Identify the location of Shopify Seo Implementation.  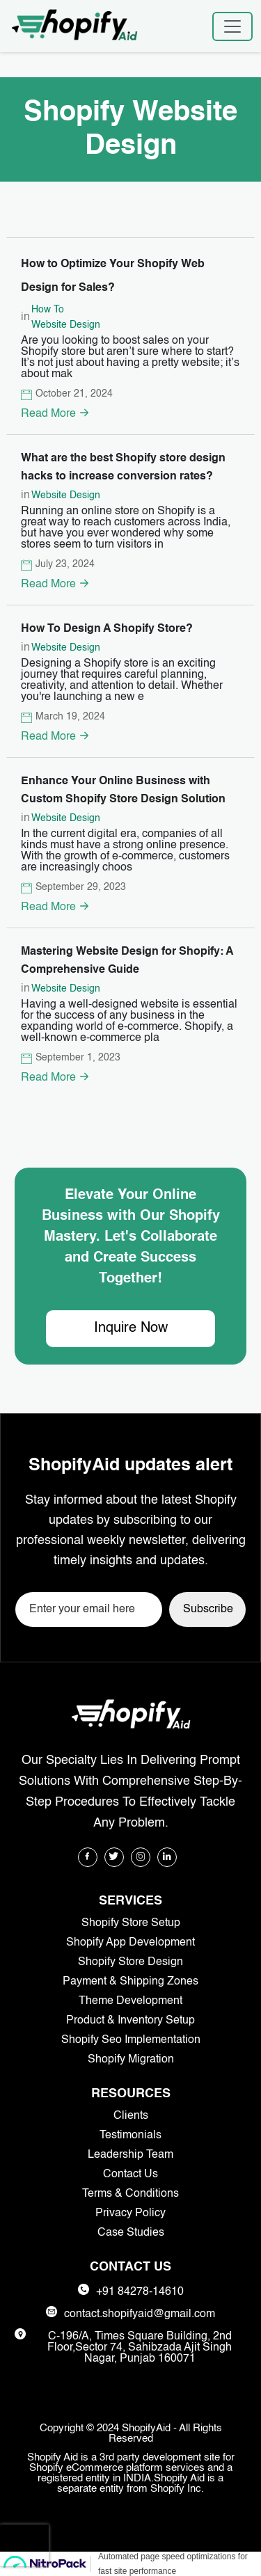
(130, 2040).